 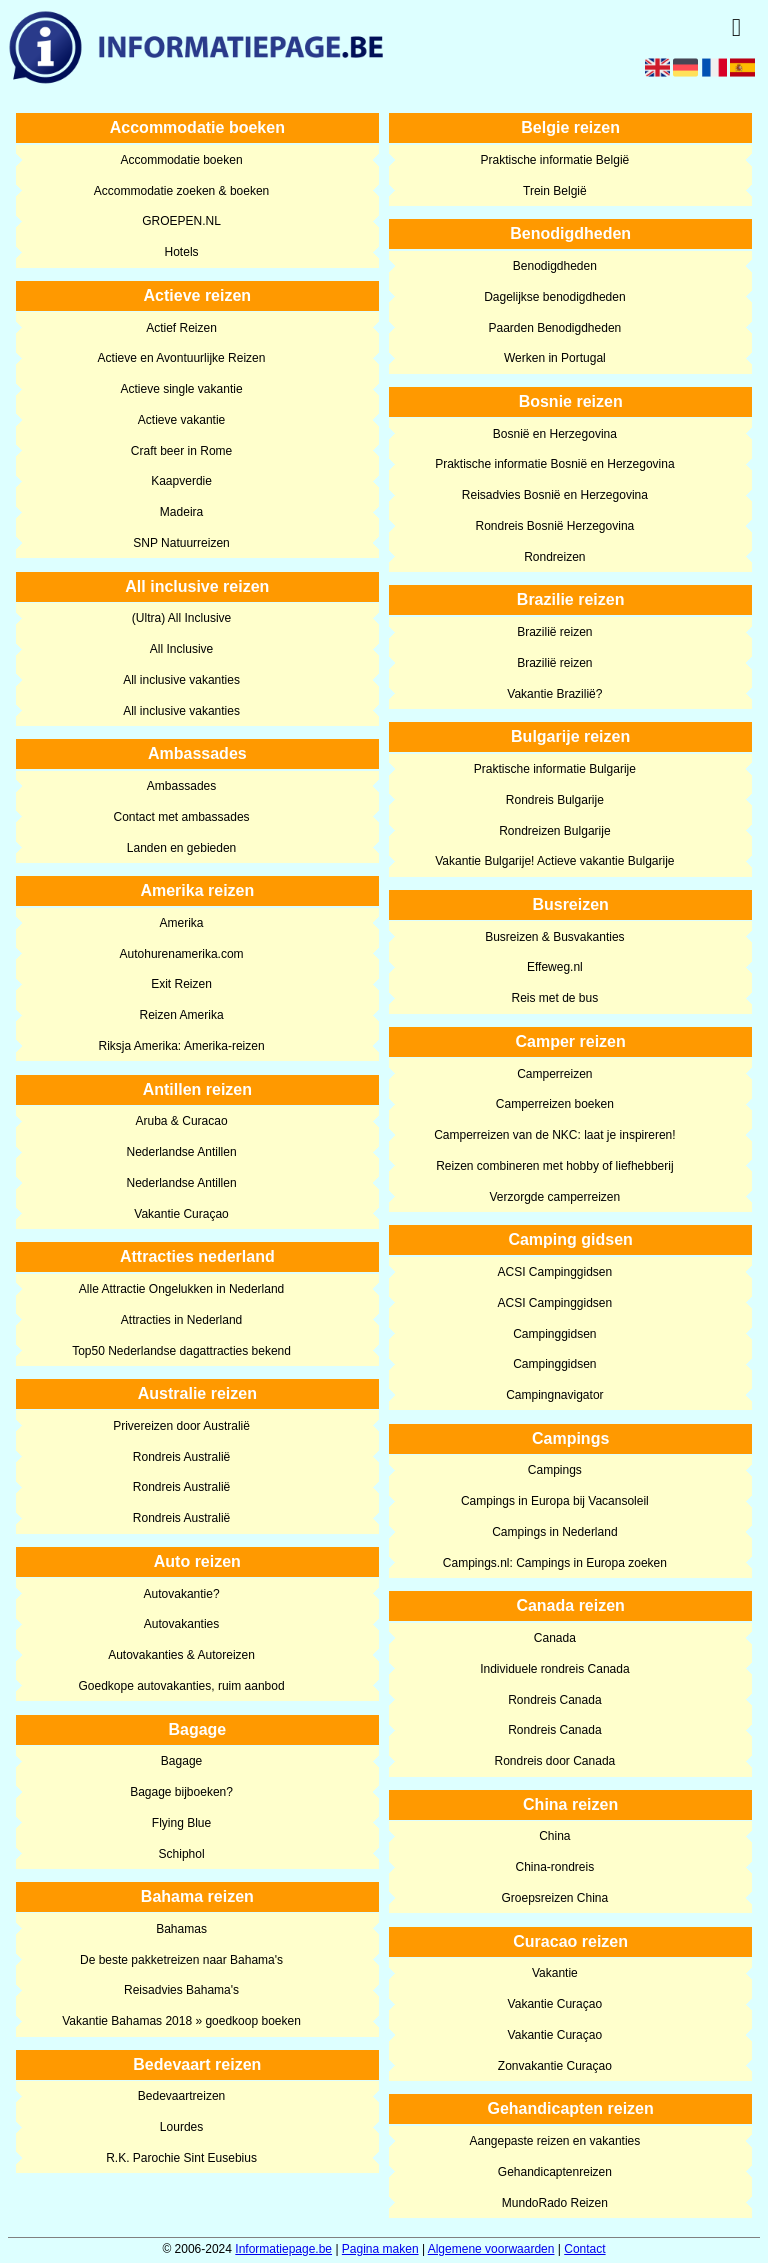 I want to click on Camperreizen boeken, so click(x=555, y=1104).